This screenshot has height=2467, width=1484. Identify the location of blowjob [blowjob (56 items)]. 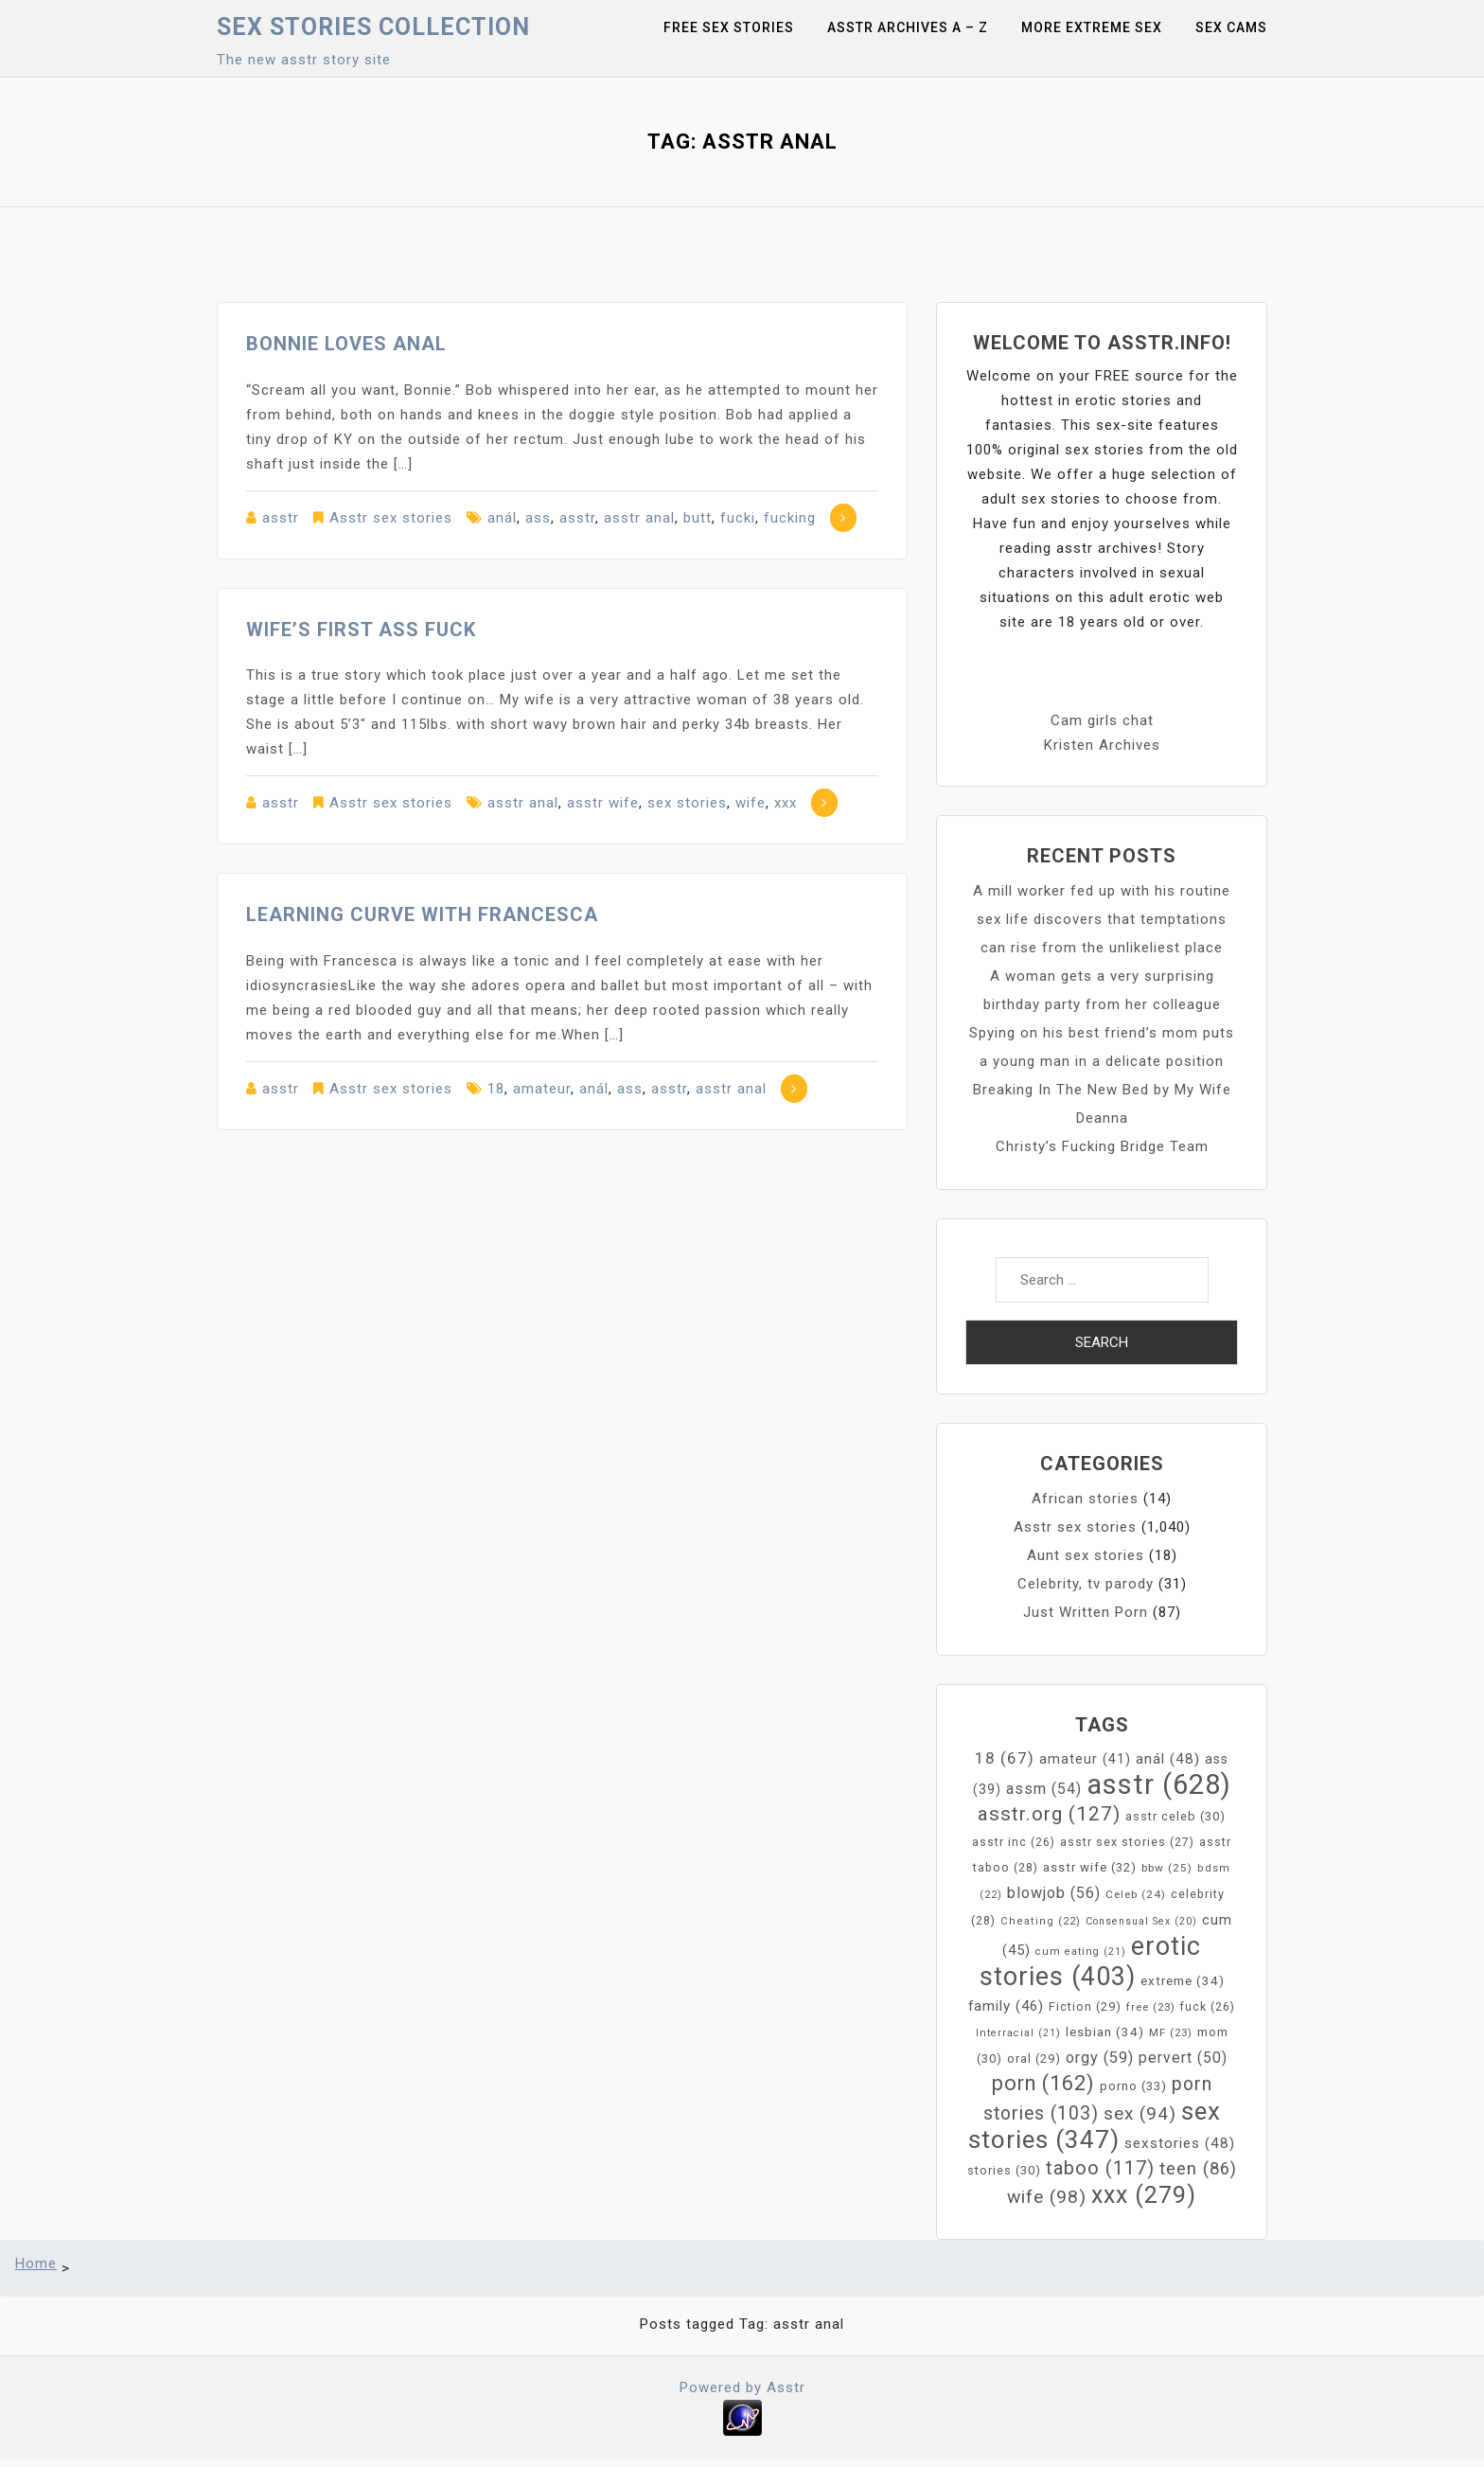
(1054, 1893).